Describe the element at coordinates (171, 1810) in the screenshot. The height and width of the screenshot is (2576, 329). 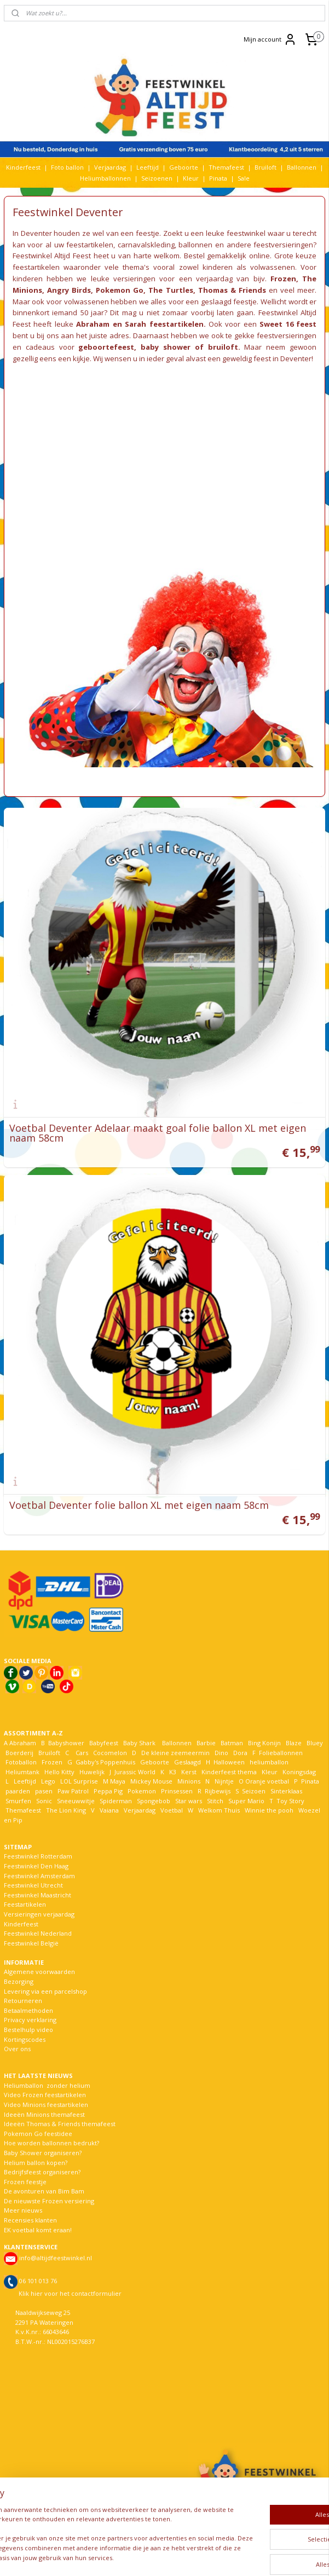
I see `Voetbal` at that location.